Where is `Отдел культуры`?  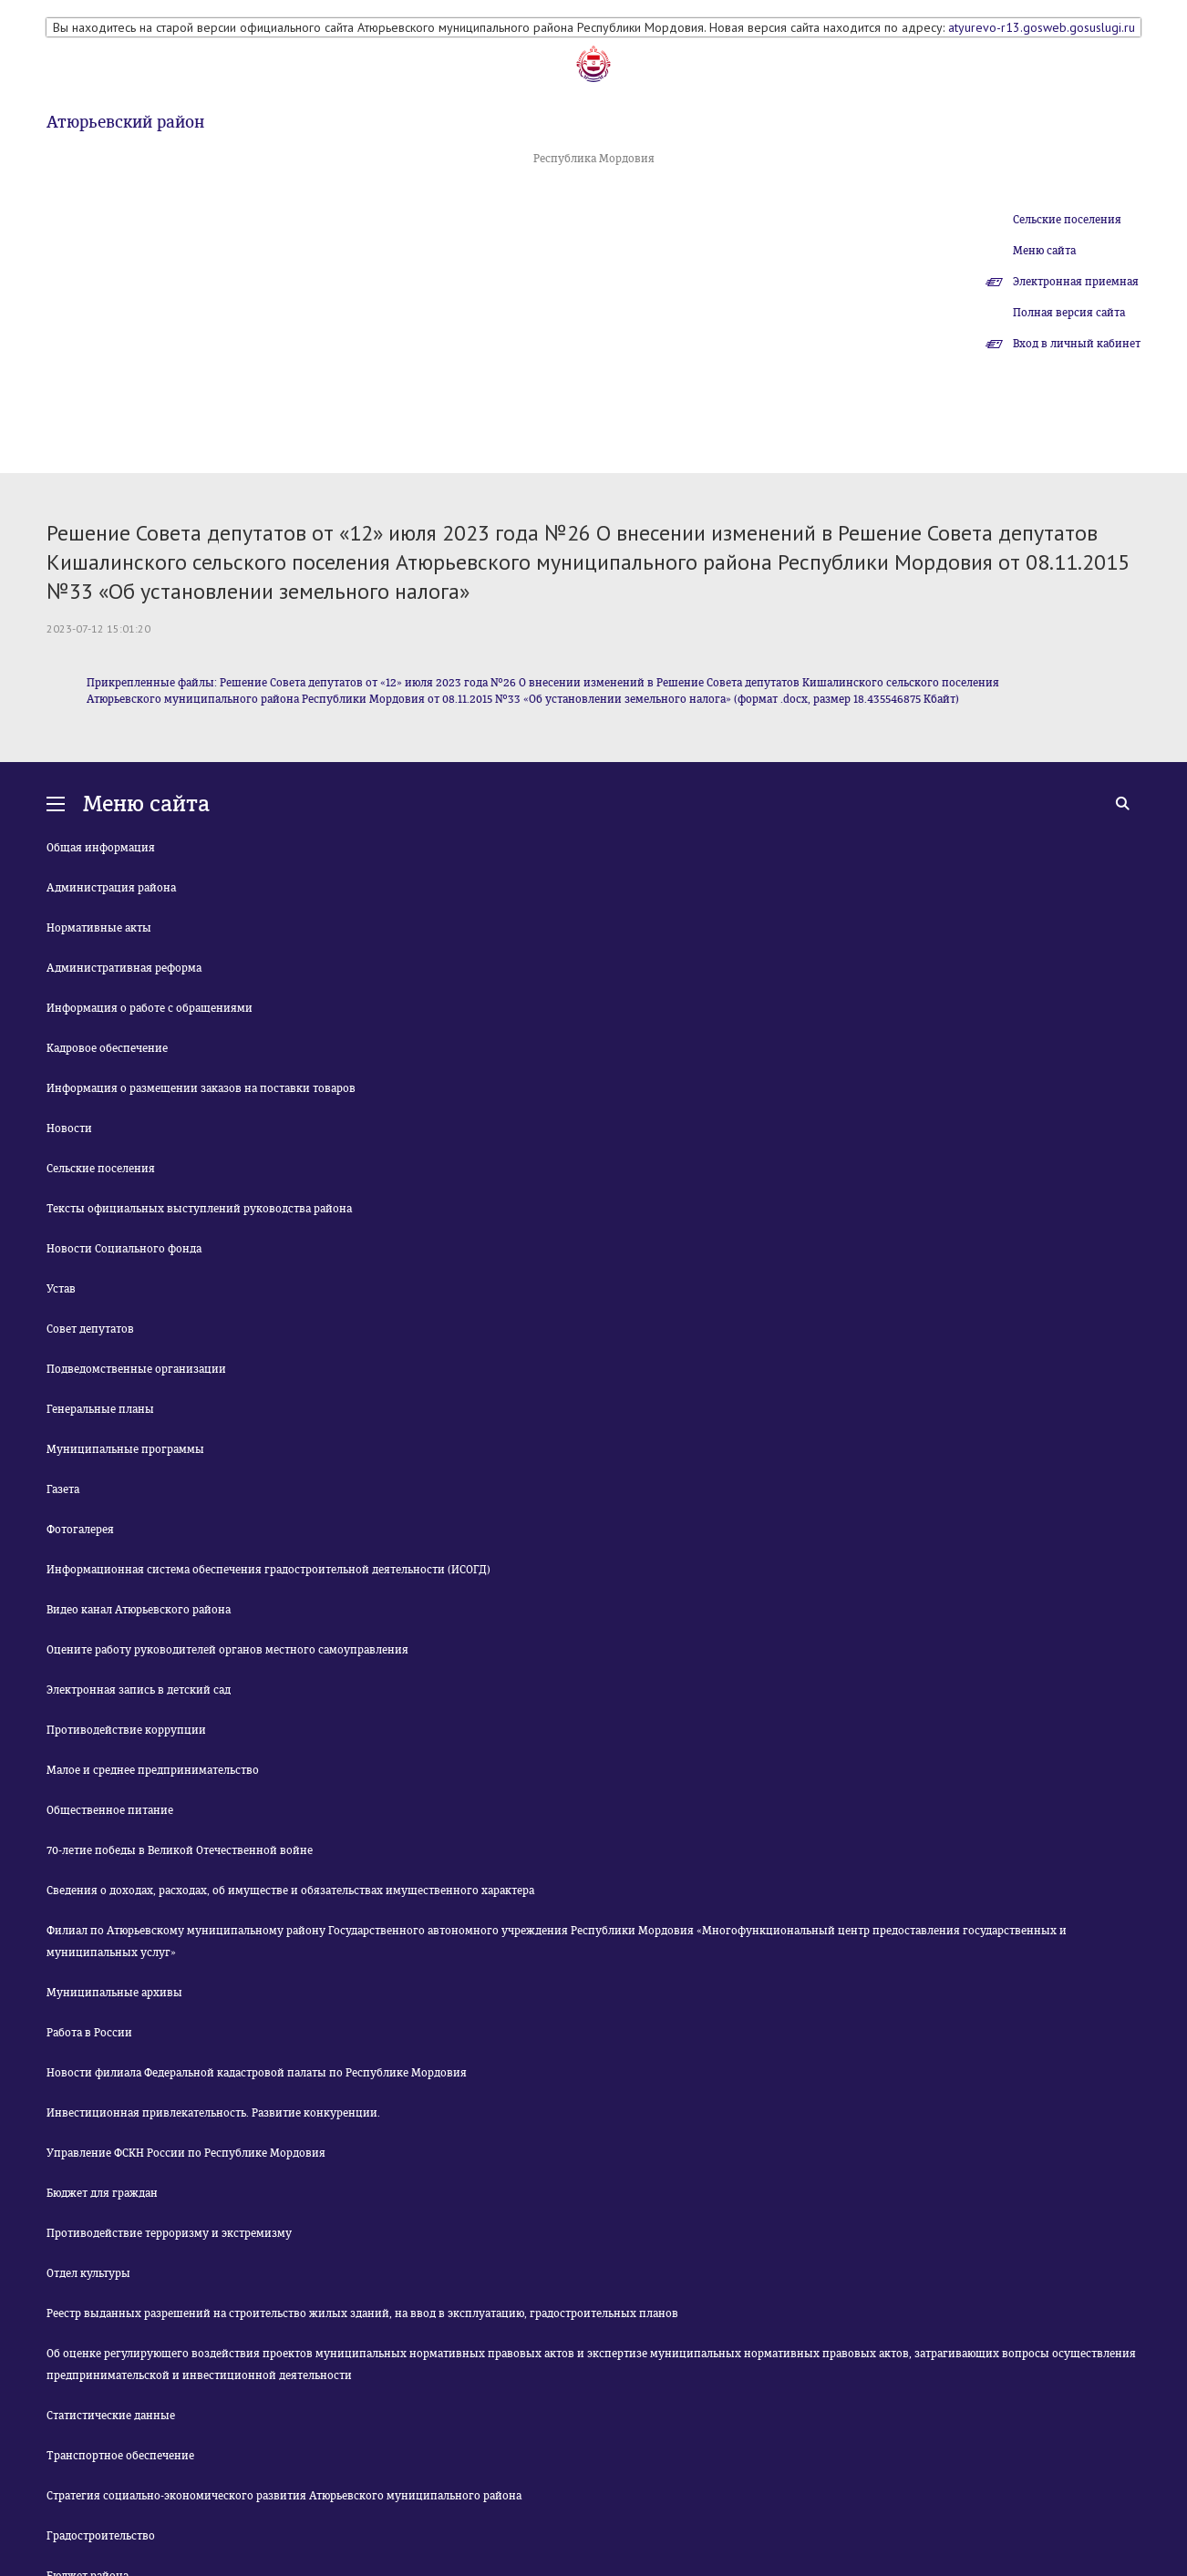 Отдел культуры is located at coordinates (88, 2273).